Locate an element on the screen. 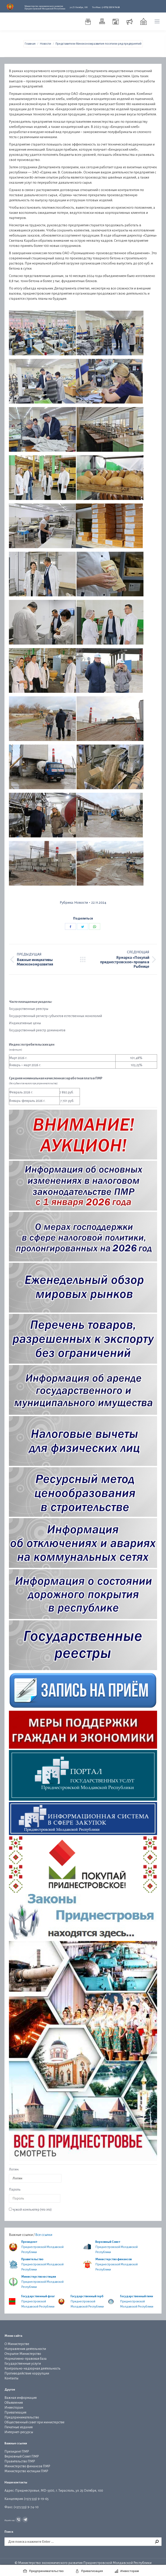  Направления деятельности is located at coordinates (25, 2349).